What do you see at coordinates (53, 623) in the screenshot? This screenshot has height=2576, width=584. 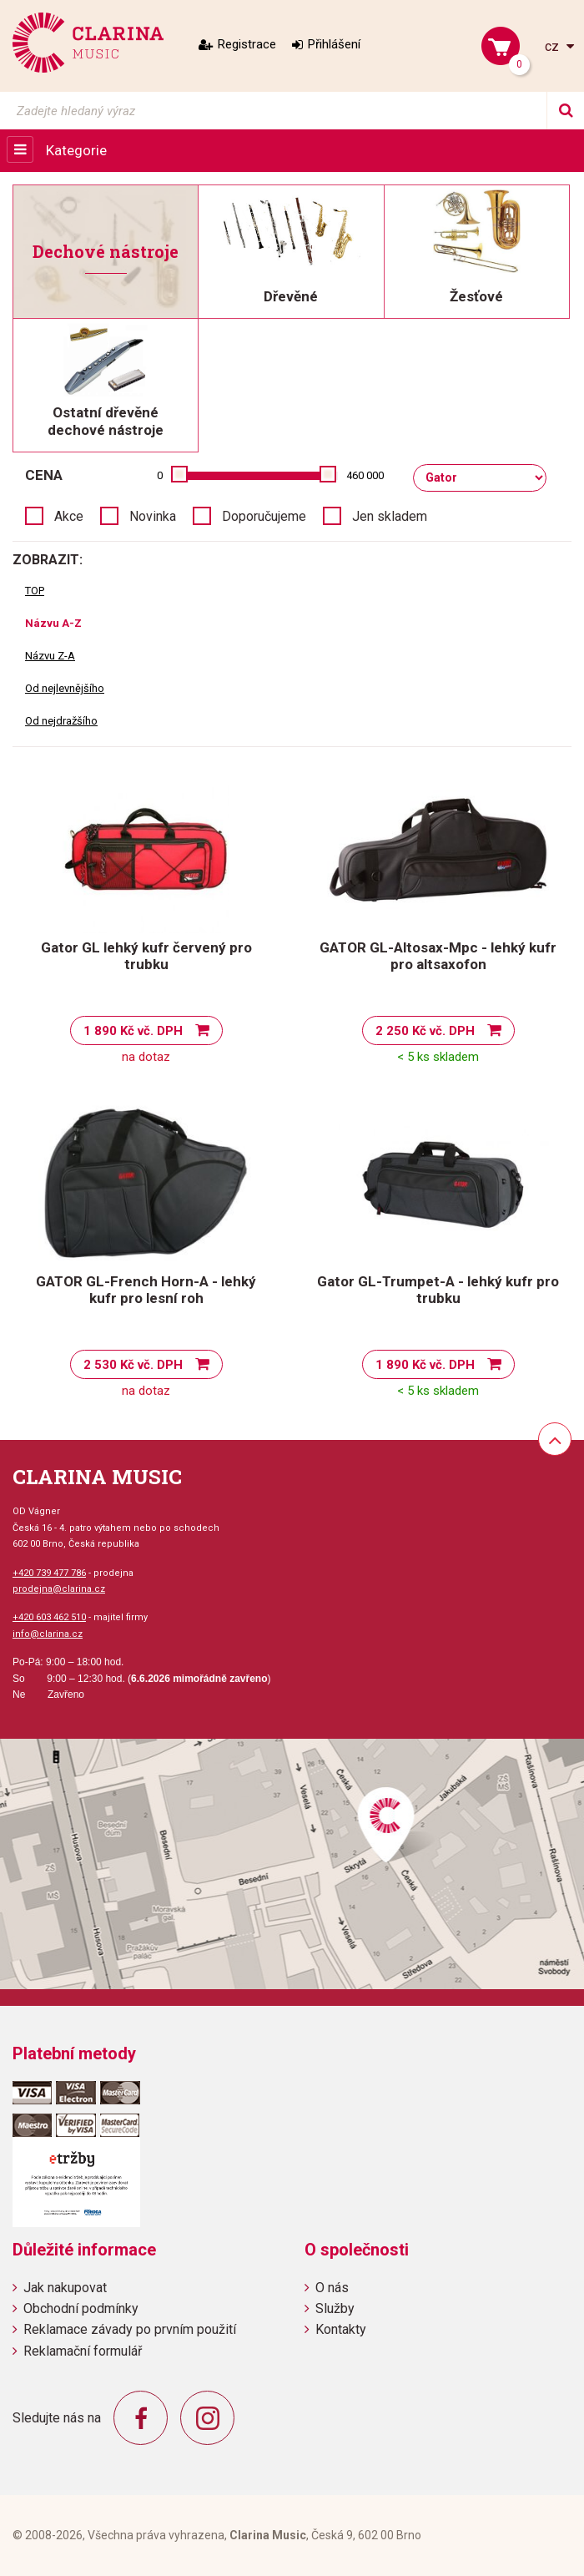 I see `Názvu A-Z` at bounding box center [53, 623].